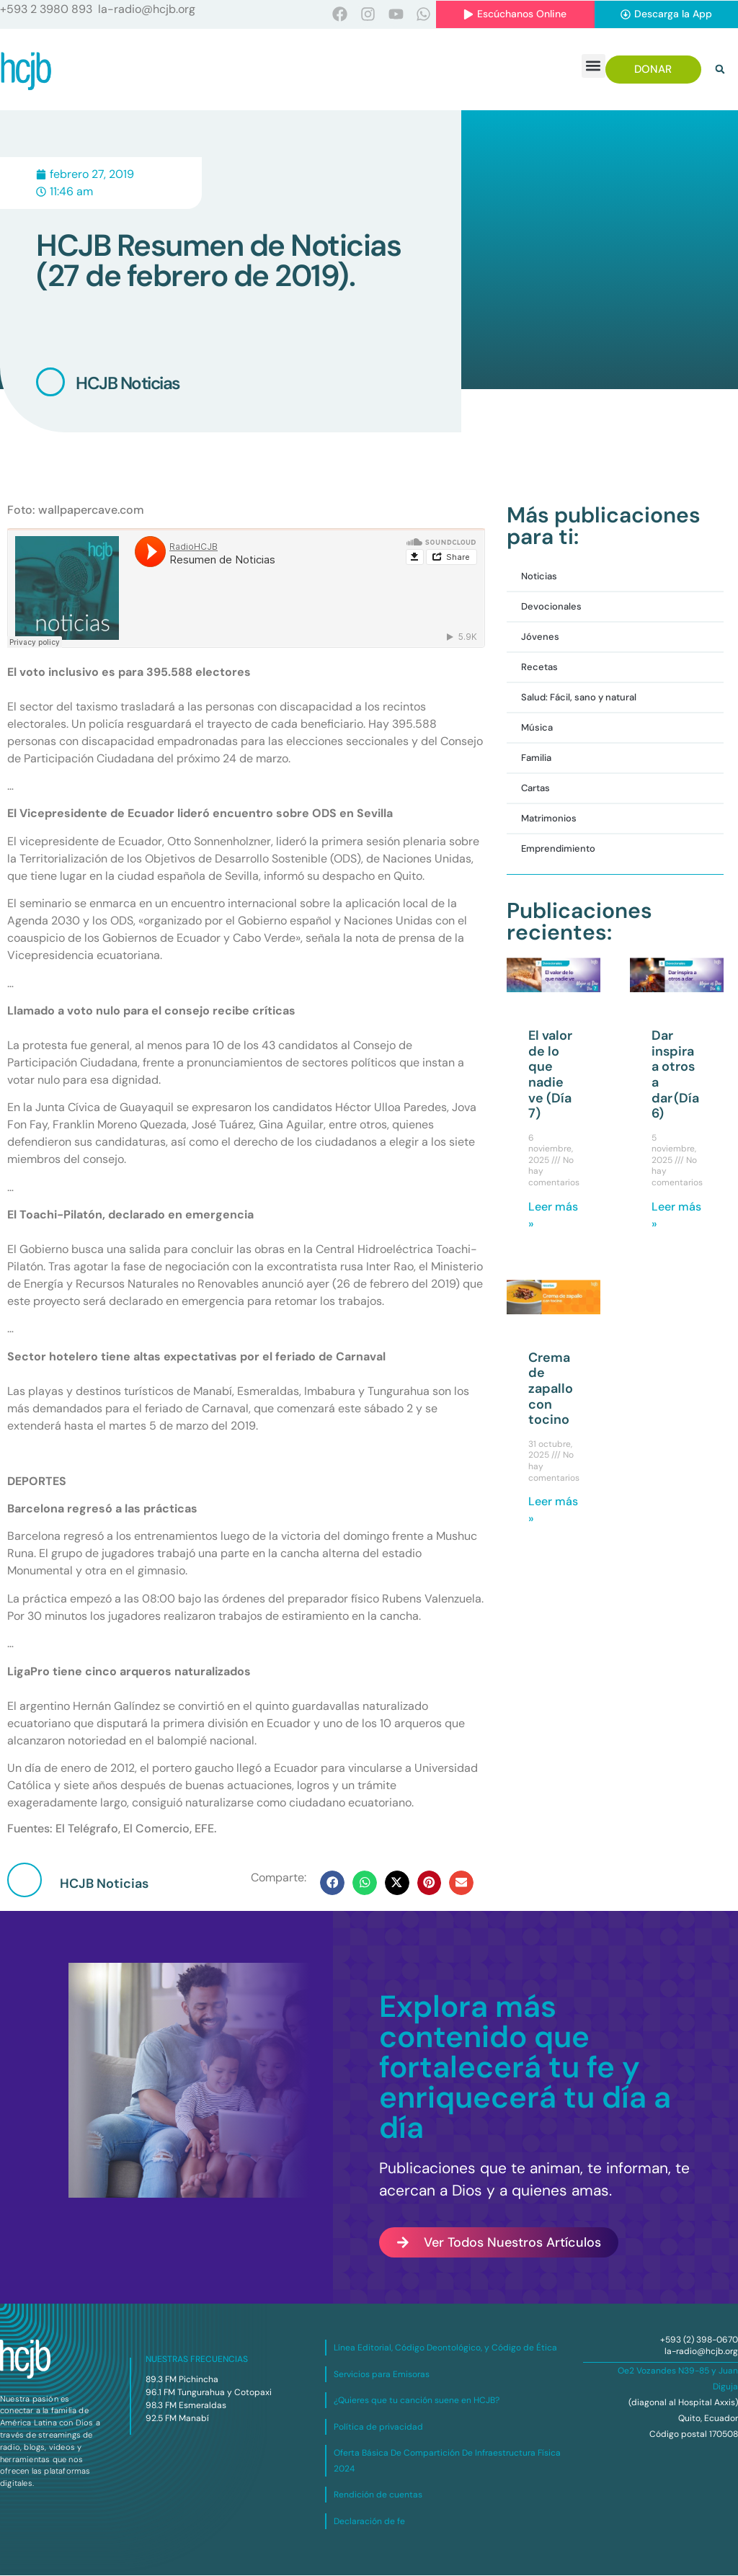 This screenshot has width=738, height=2576. What do you see at coordinates (369, 2522) in the screenshot?
I see `Declaración de fe` at bounding box center [369, 2522].